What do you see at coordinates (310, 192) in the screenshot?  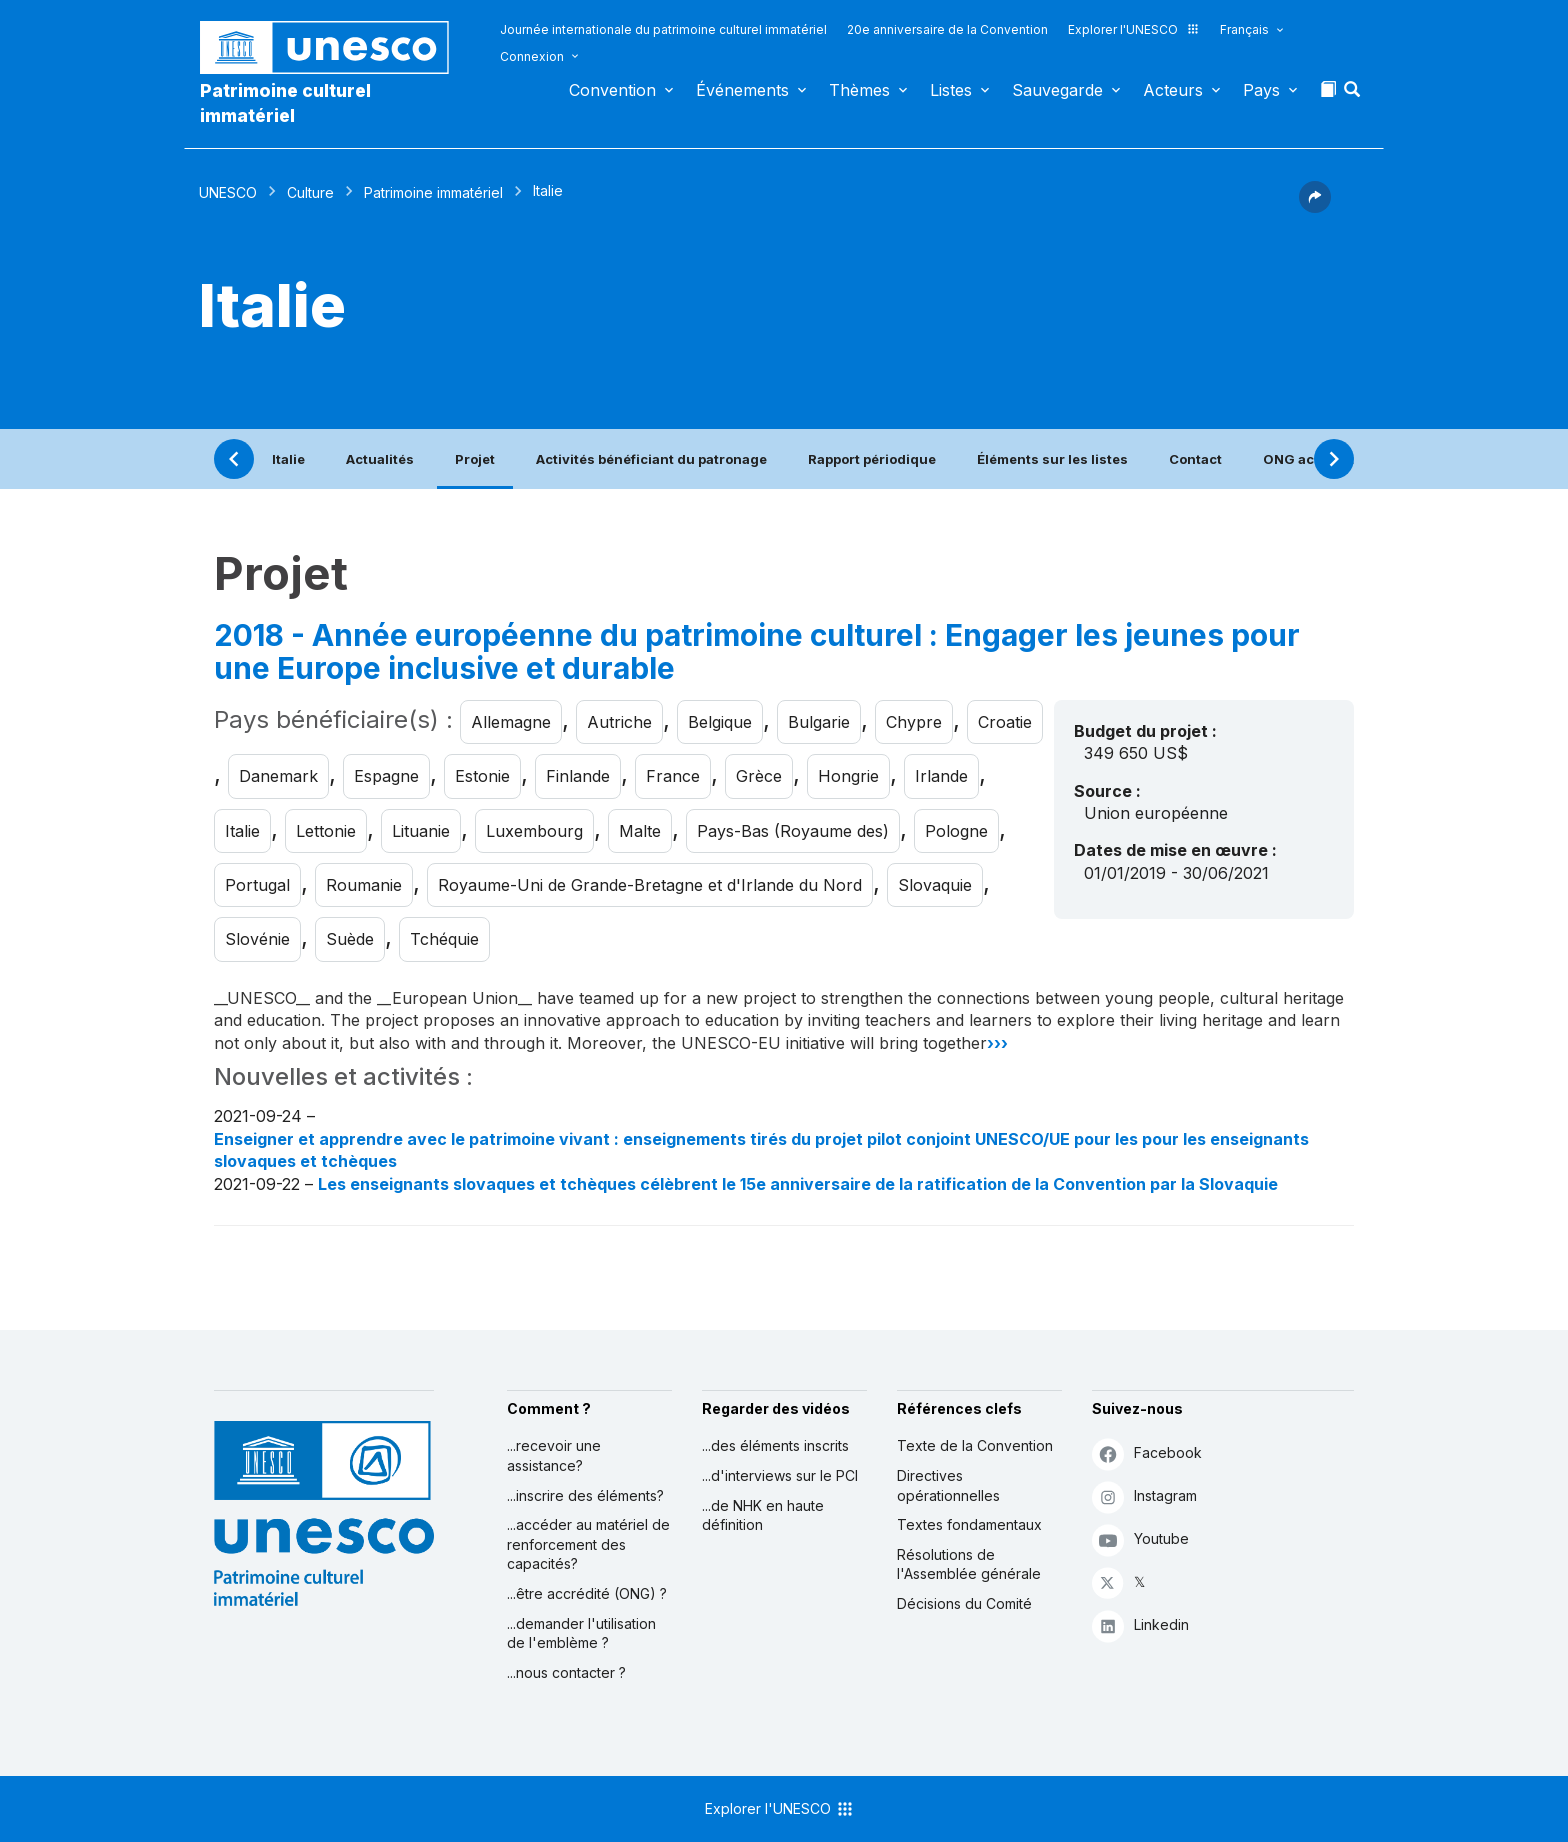 I see `Culture` at bounding box center [310, 192].